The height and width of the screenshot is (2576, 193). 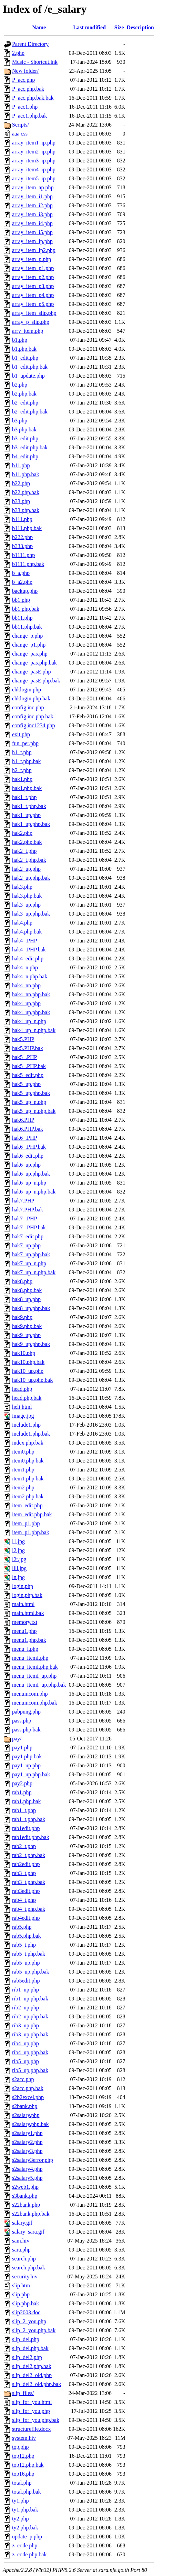 I want to click on hak4_n.php, so click(x=25, y=967).